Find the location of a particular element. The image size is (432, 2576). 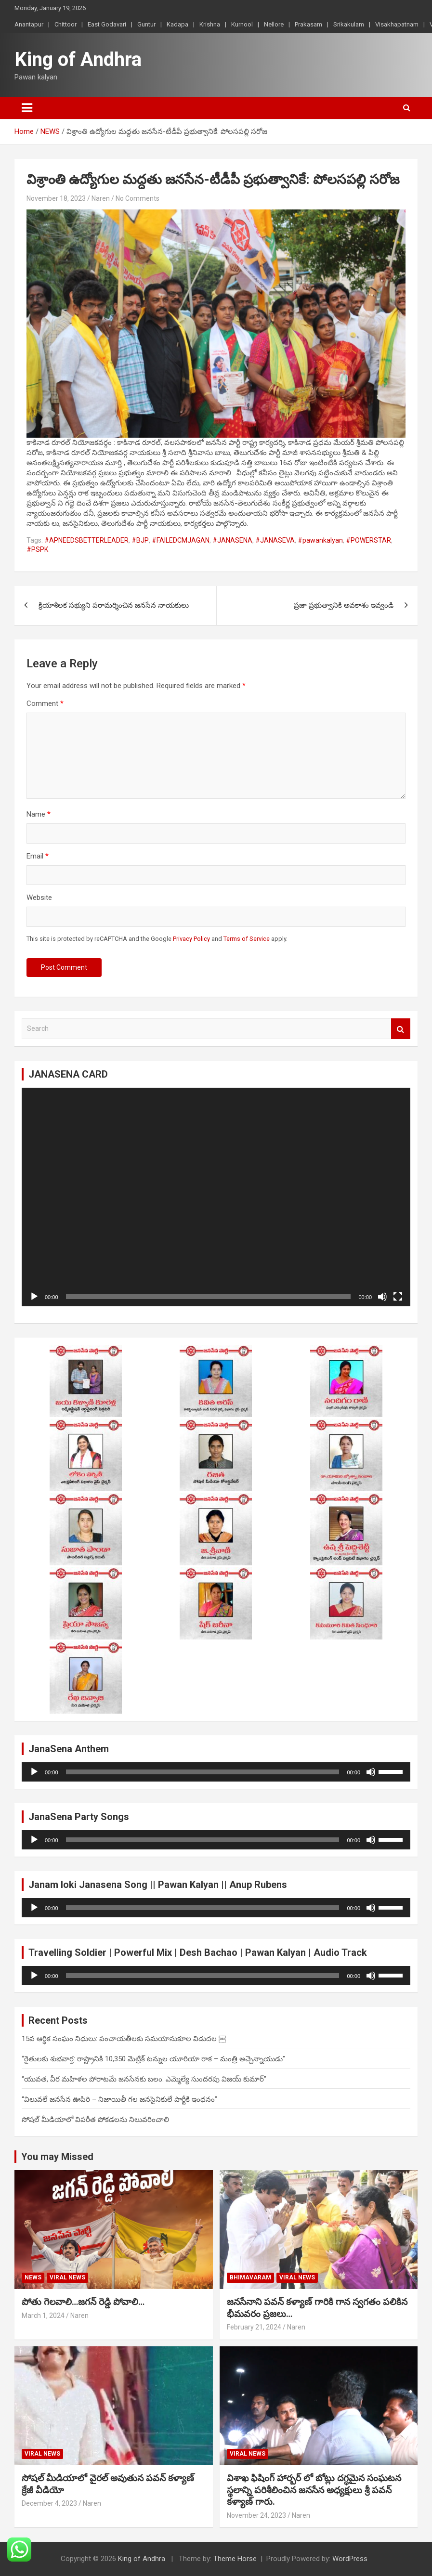

February 21, 2024 is located at coordinates (254, 2327).